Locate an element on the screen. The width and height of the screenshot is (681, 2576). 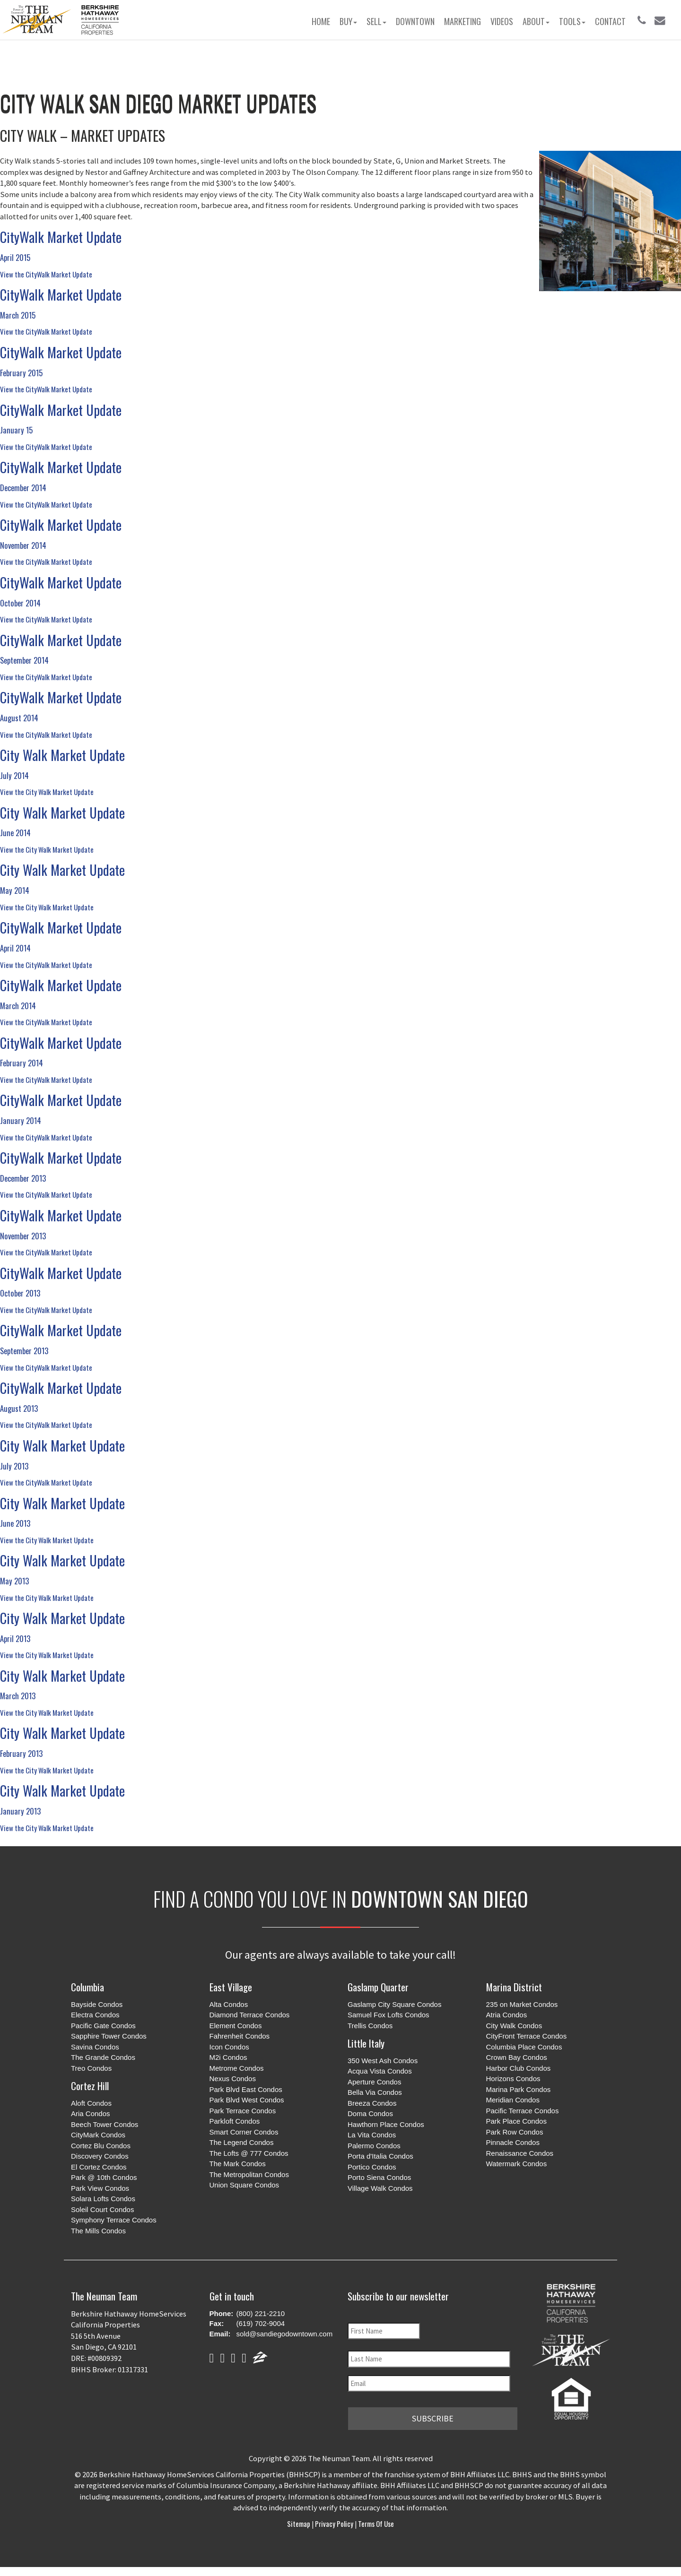
Cortez Hill is located at coordinates (90, 2085).